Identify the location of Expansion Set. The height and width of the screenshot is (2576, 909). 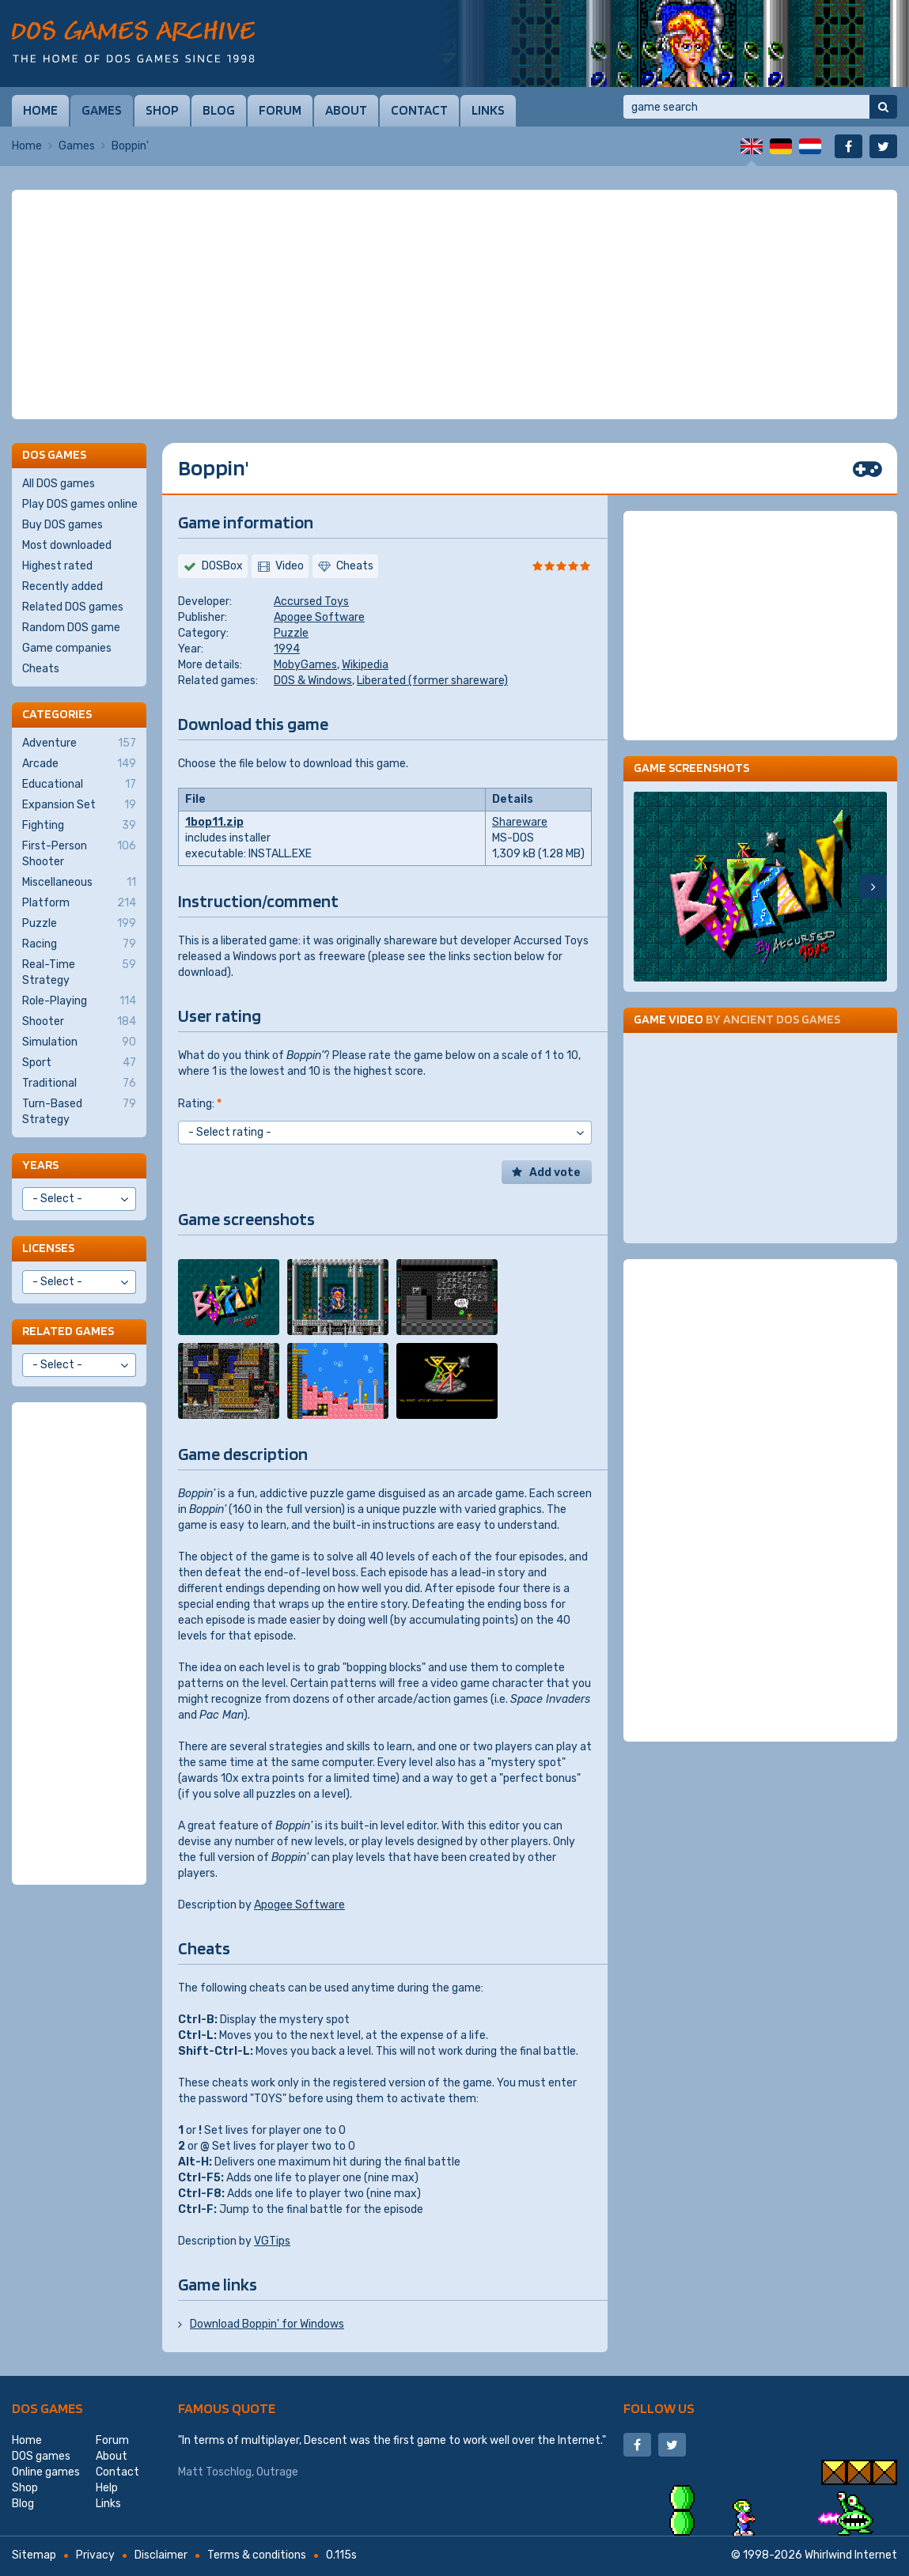
(79, 805).